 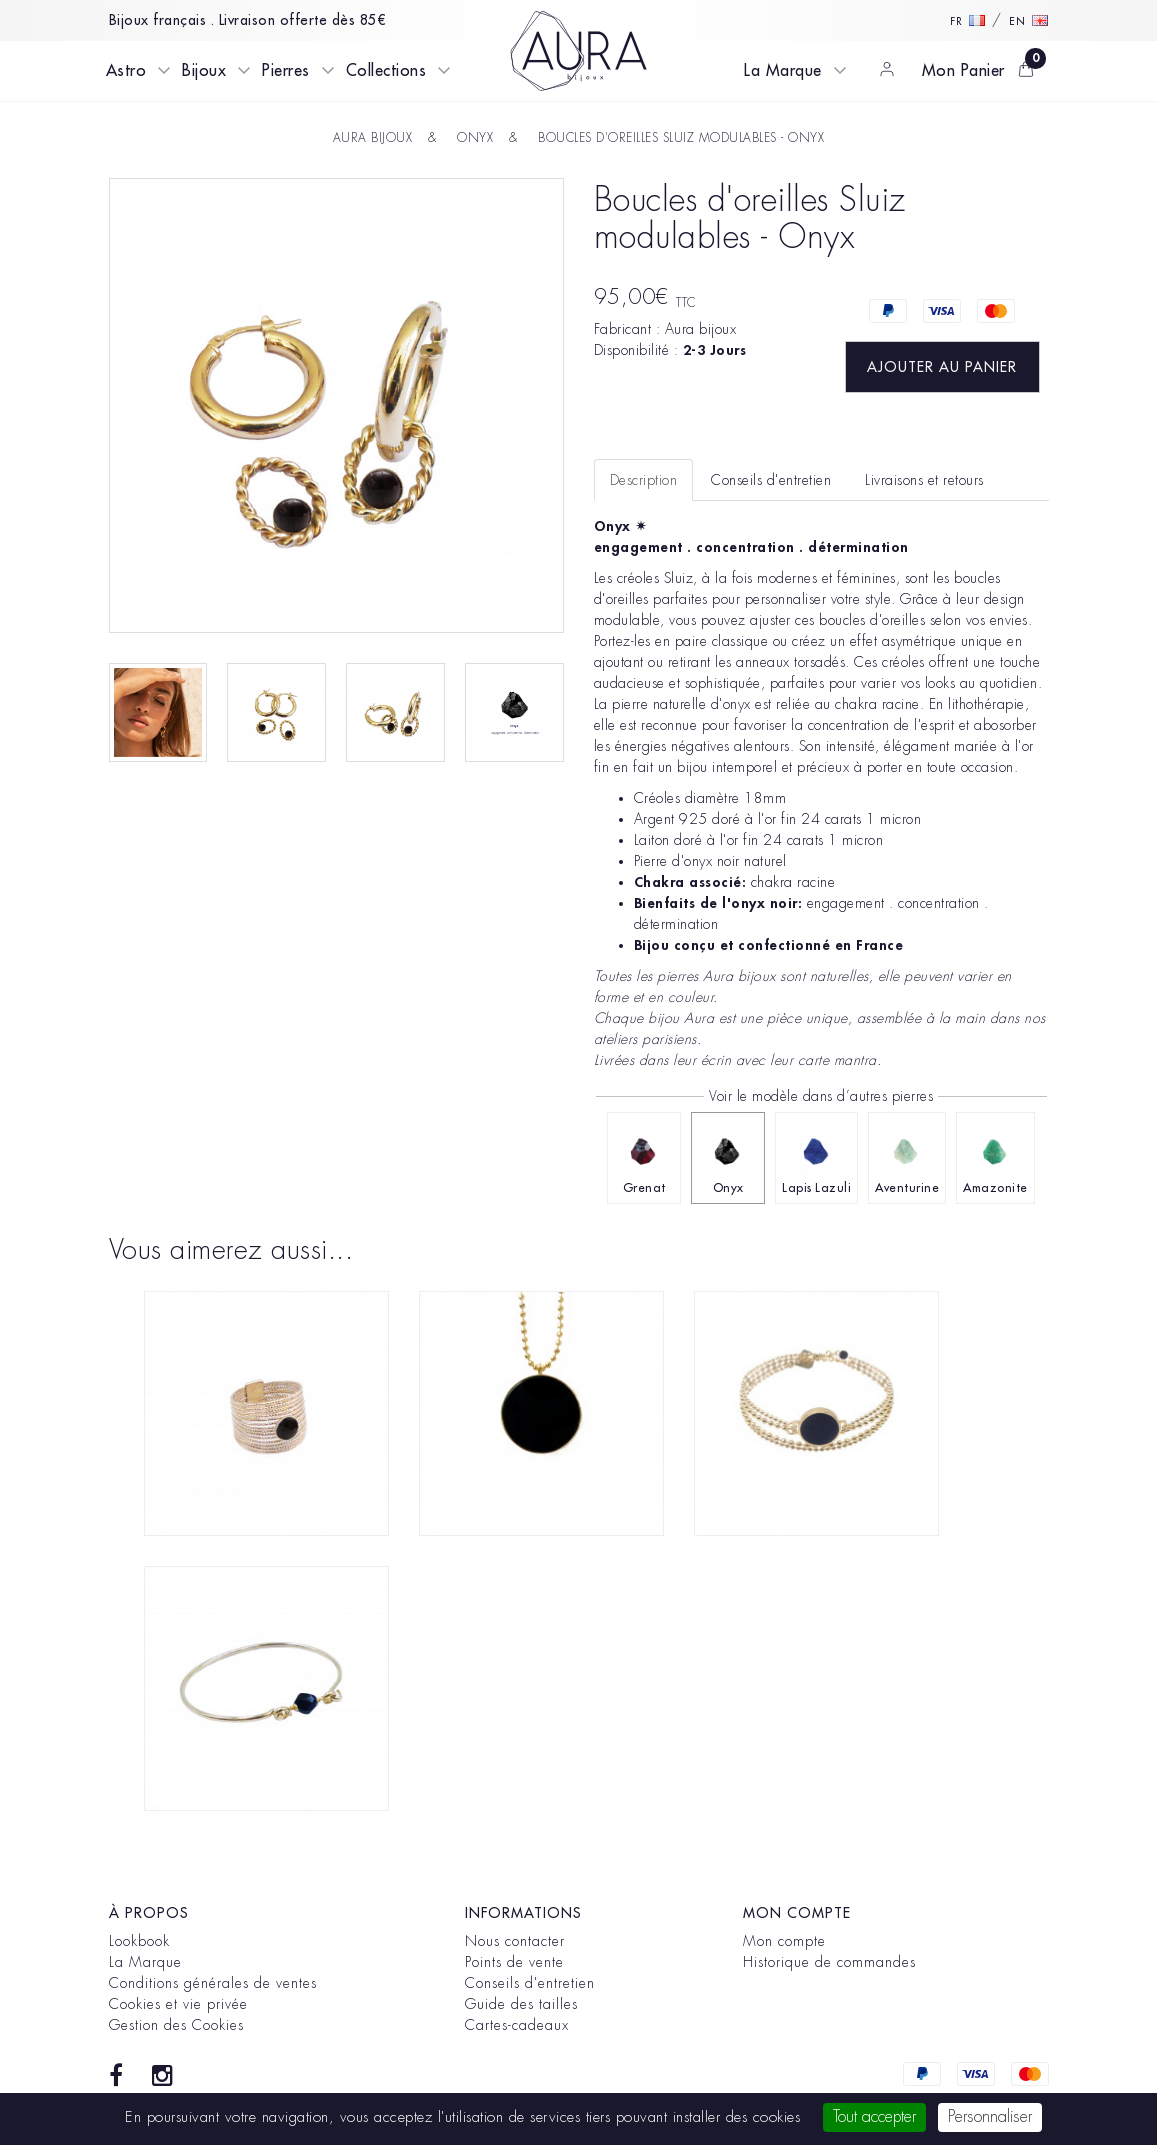 I want to click on Cookies et vie privée, so click(x=178, y=2004).